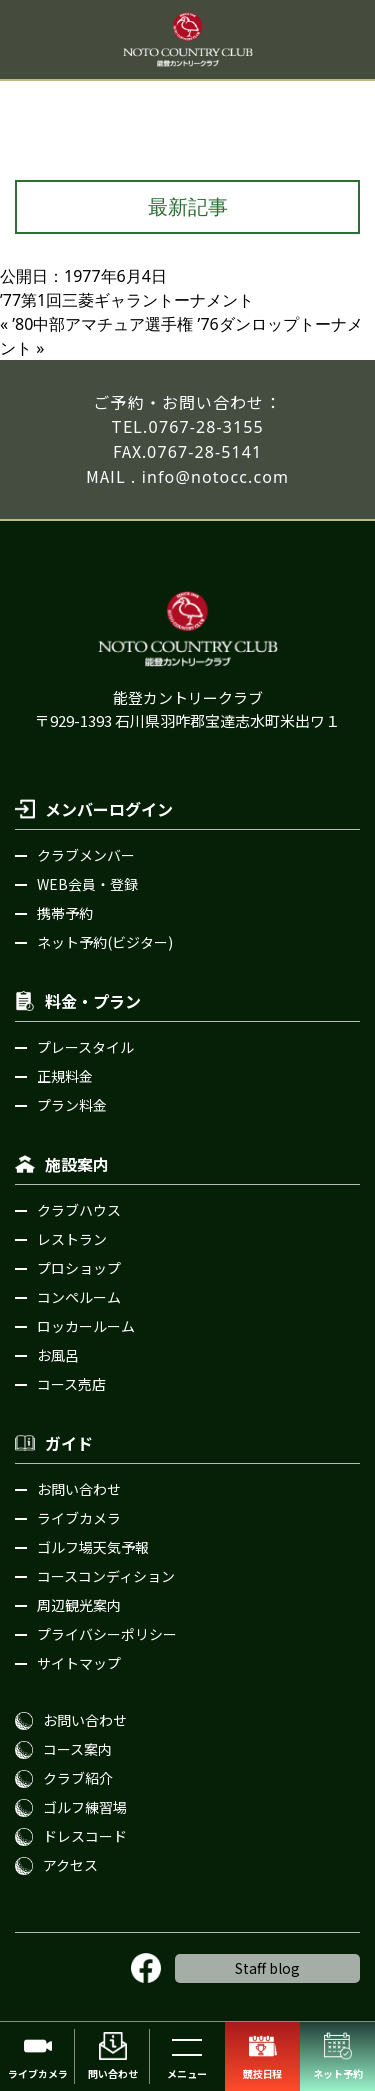  What do you see at coordinates (79, 1268) in the screenshot?
I see `プロショップ` at bounding box center [79, 1268].